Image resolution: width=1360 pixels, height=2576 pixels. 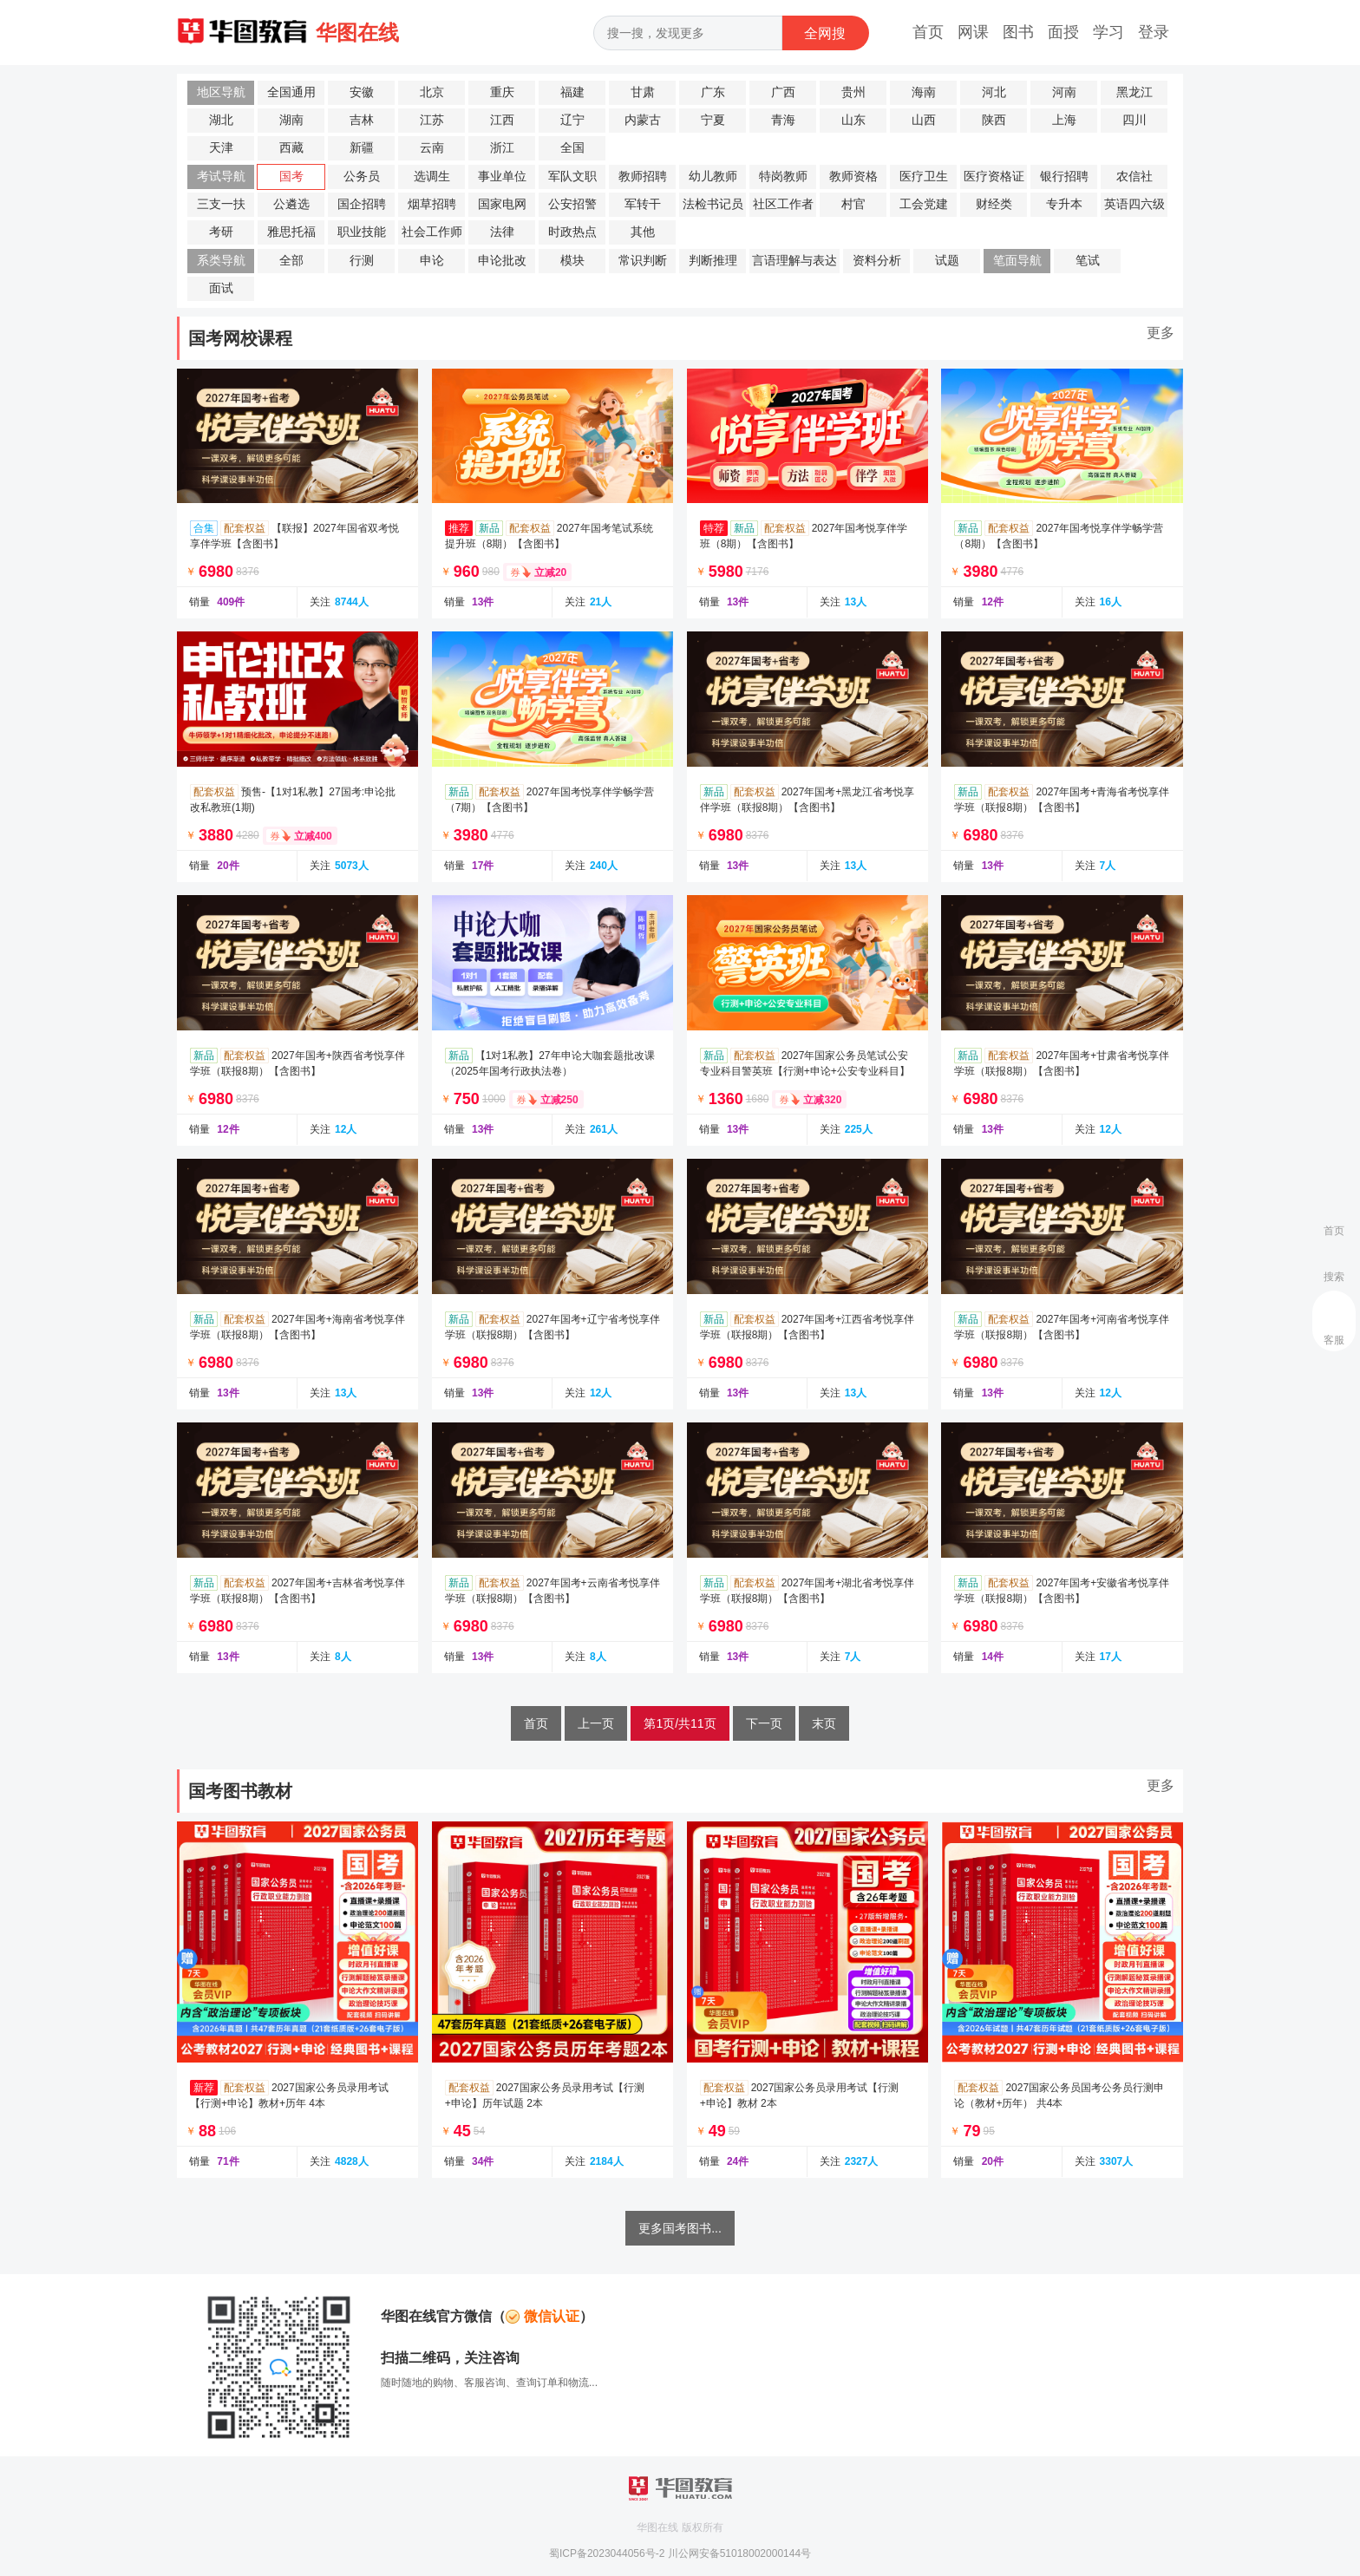 What do you see at coordinates (853, 204) in the screenshot?
I see `村官` at bounding box center [853, 204].